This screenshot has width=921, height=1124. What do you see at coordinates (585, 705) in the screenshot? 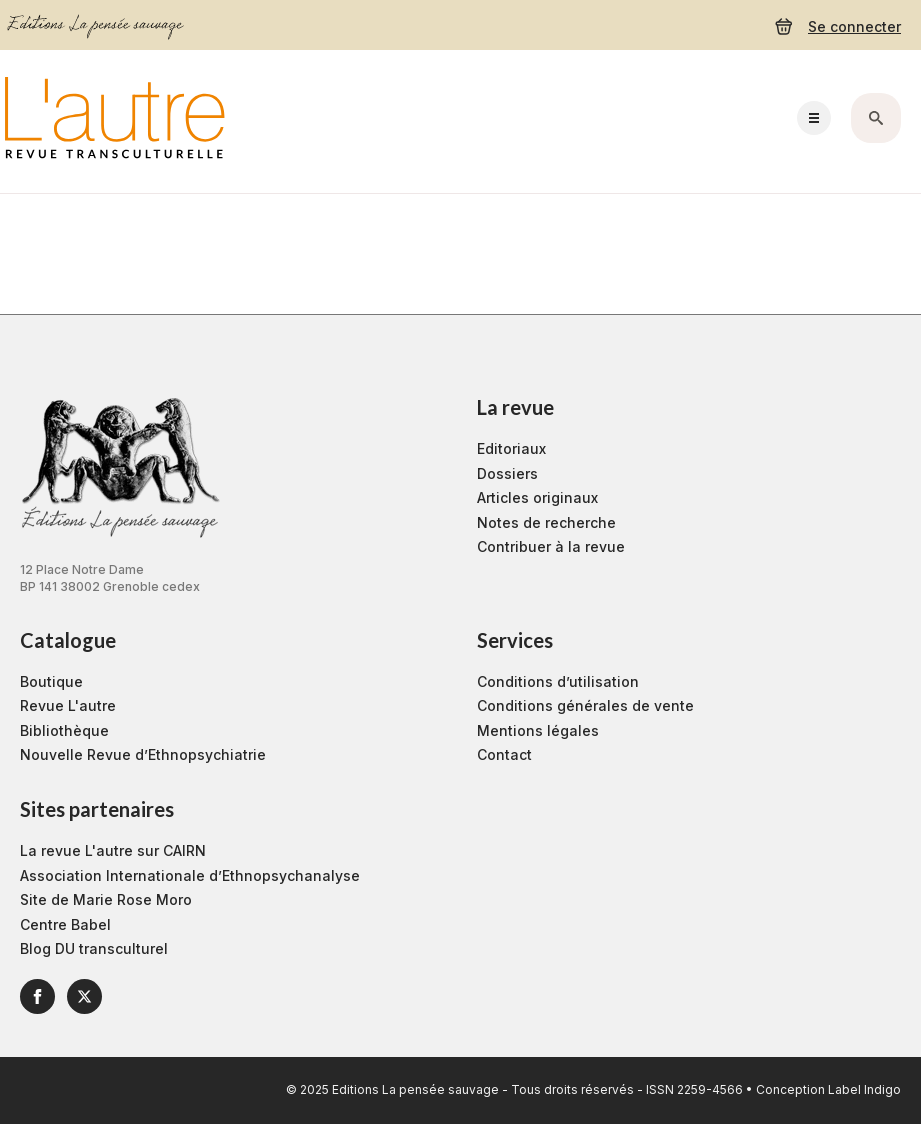
I see `Conditions générales de vente` at bounding box center [585, 705].